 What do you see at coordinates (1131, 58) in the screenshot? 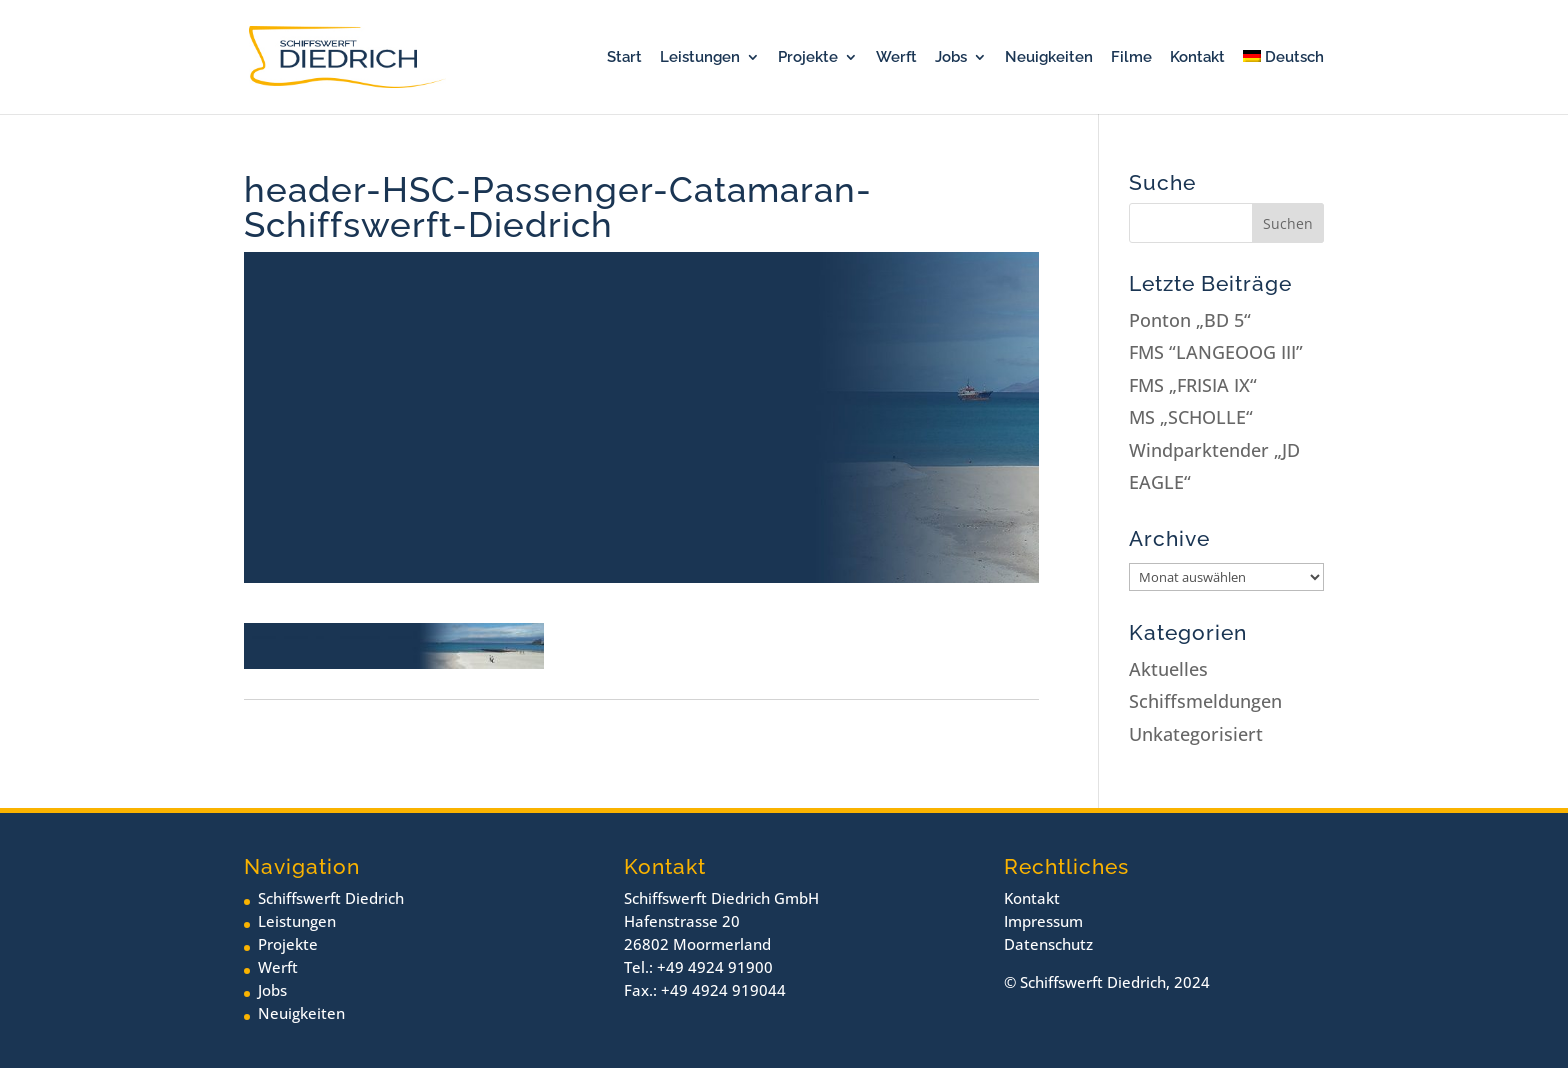
I see `Filme` at bounding box center [1131, 58].